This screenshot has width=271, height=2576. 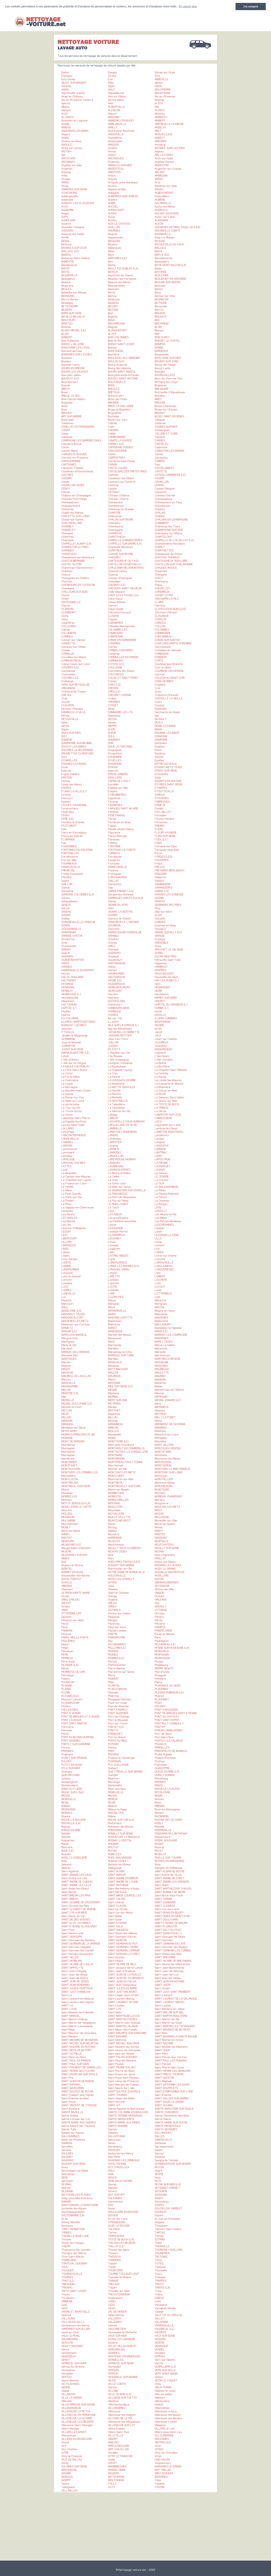 What do you see at coordinates (167, 1506) in the screenshot?
I see `MOULINS LES METZ` at bounding box center [167, 1506].